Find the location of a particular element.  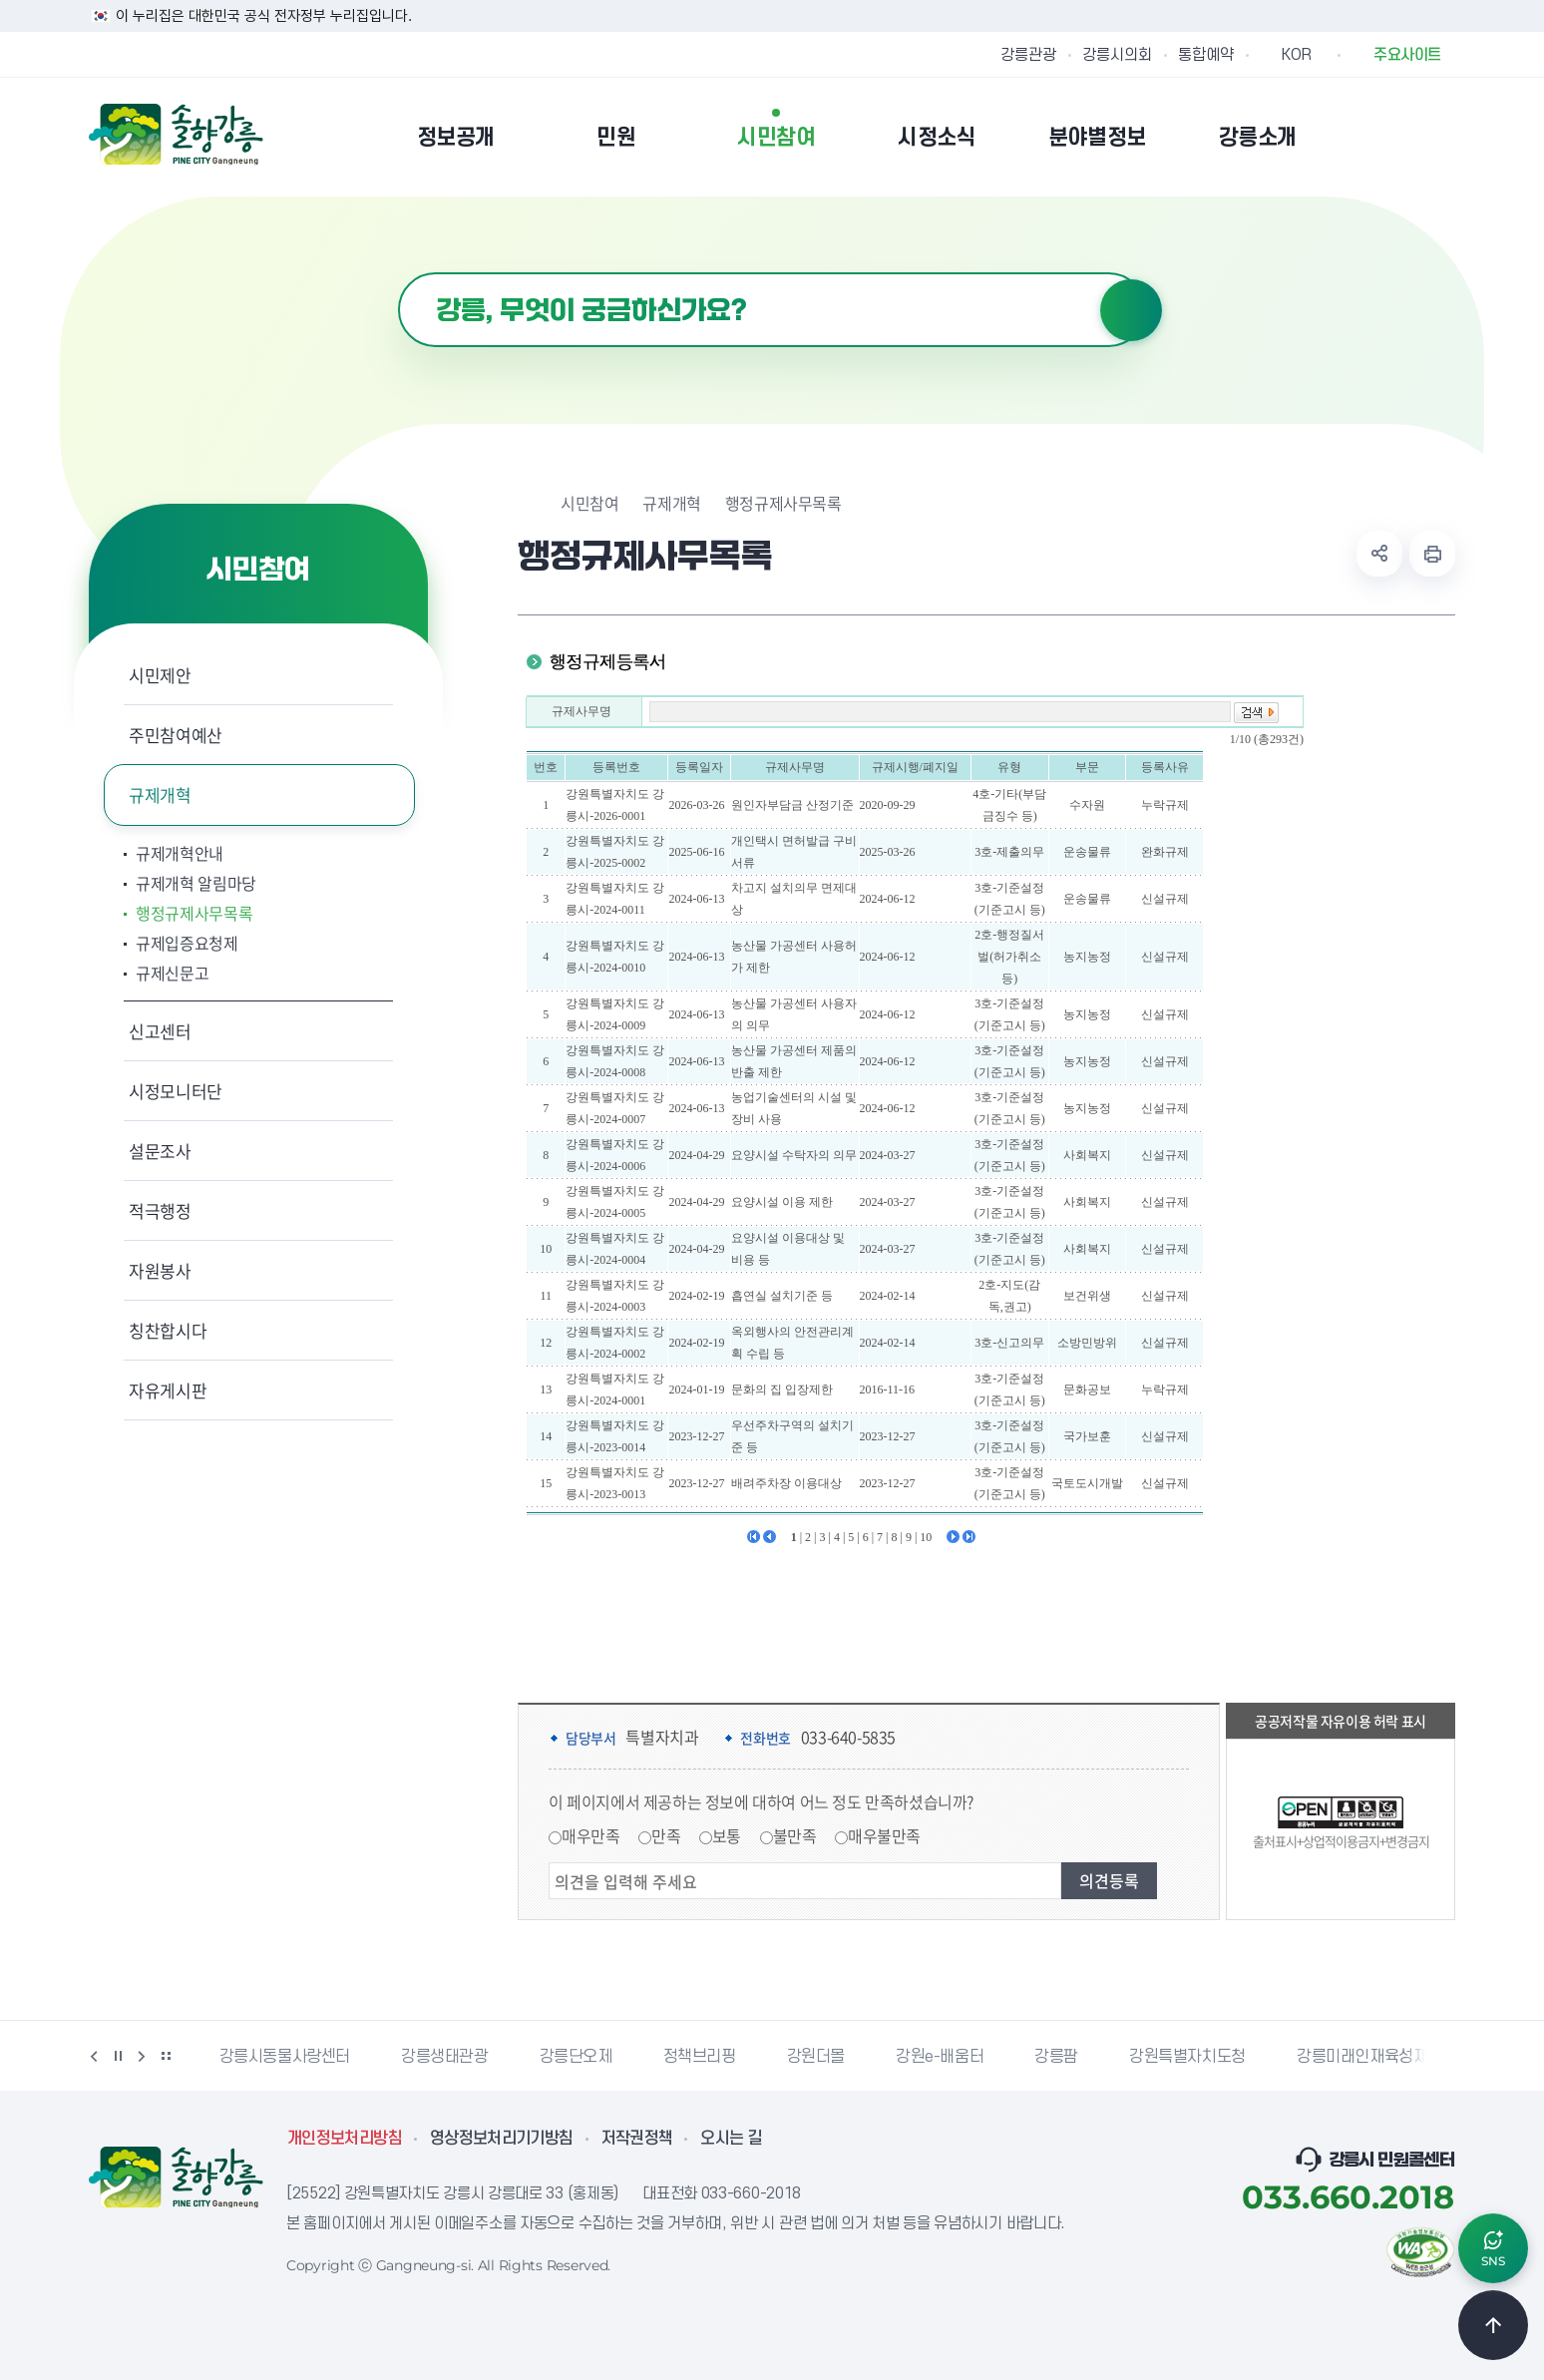

신고센터 is located at coordinates (160, 1030).